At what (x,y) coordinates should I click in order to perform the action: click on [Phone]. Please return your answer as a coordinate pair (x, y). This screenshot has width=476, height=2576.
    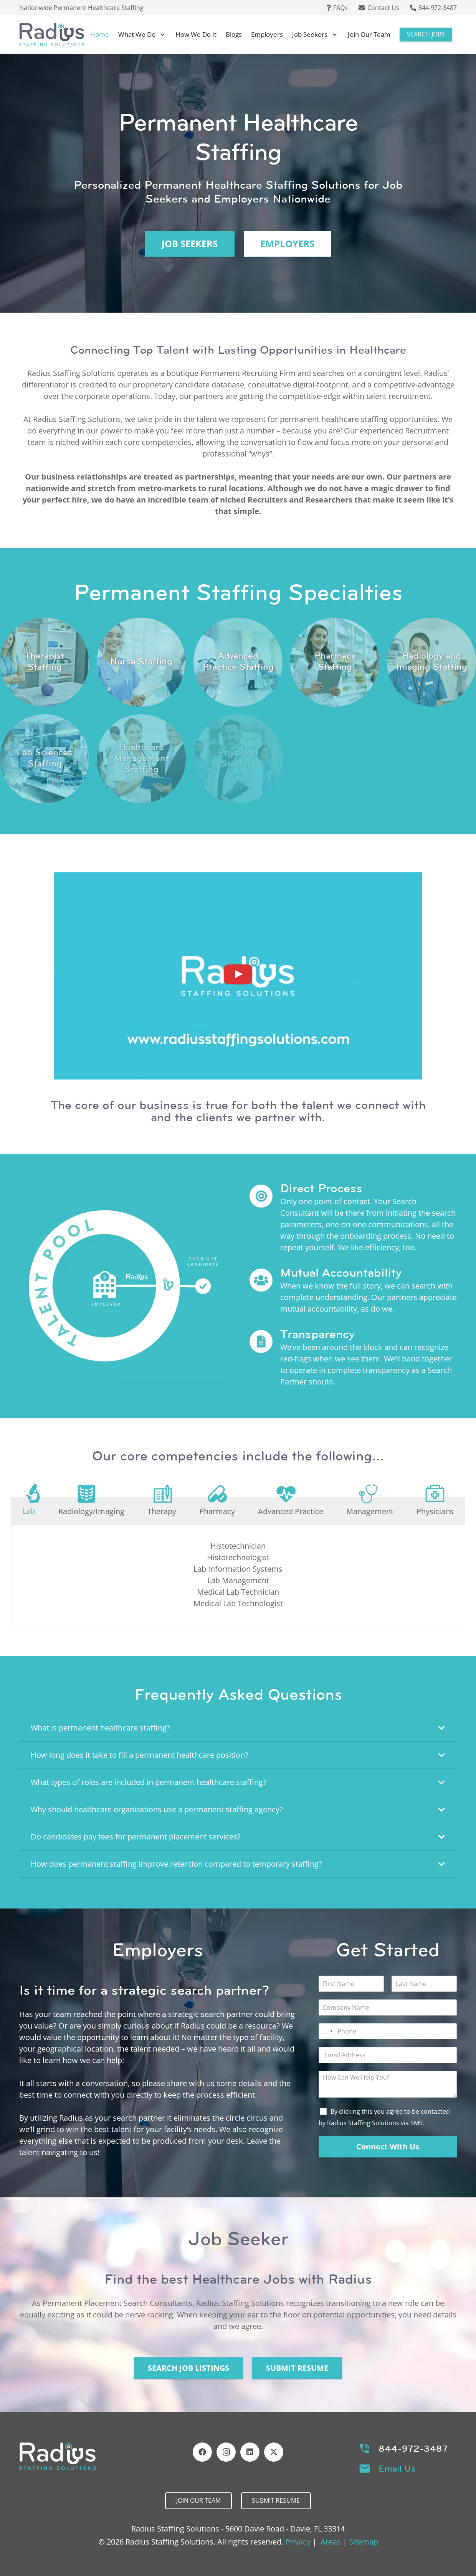
    Looking at the image, I should click on (388, 2031).